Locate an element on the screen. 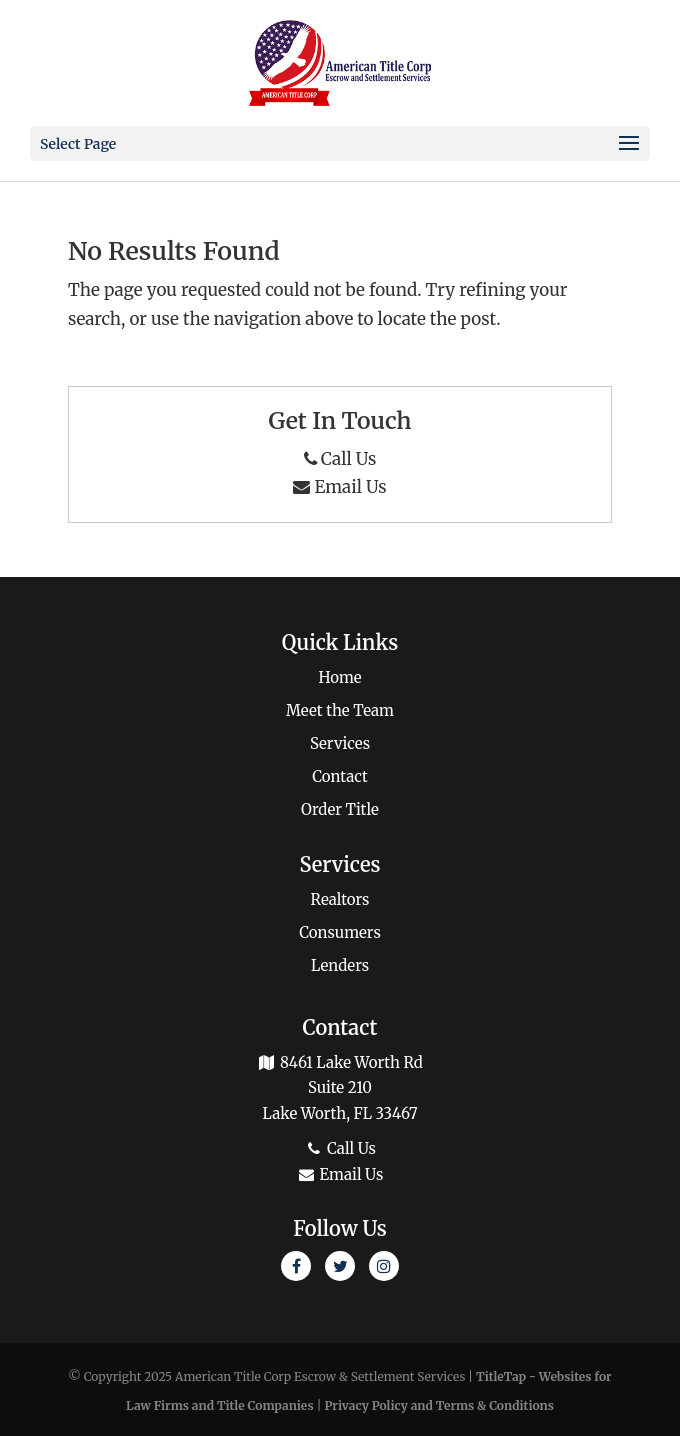 The image size is (680, 1436). Order Title is located at coordinates (340, 809).